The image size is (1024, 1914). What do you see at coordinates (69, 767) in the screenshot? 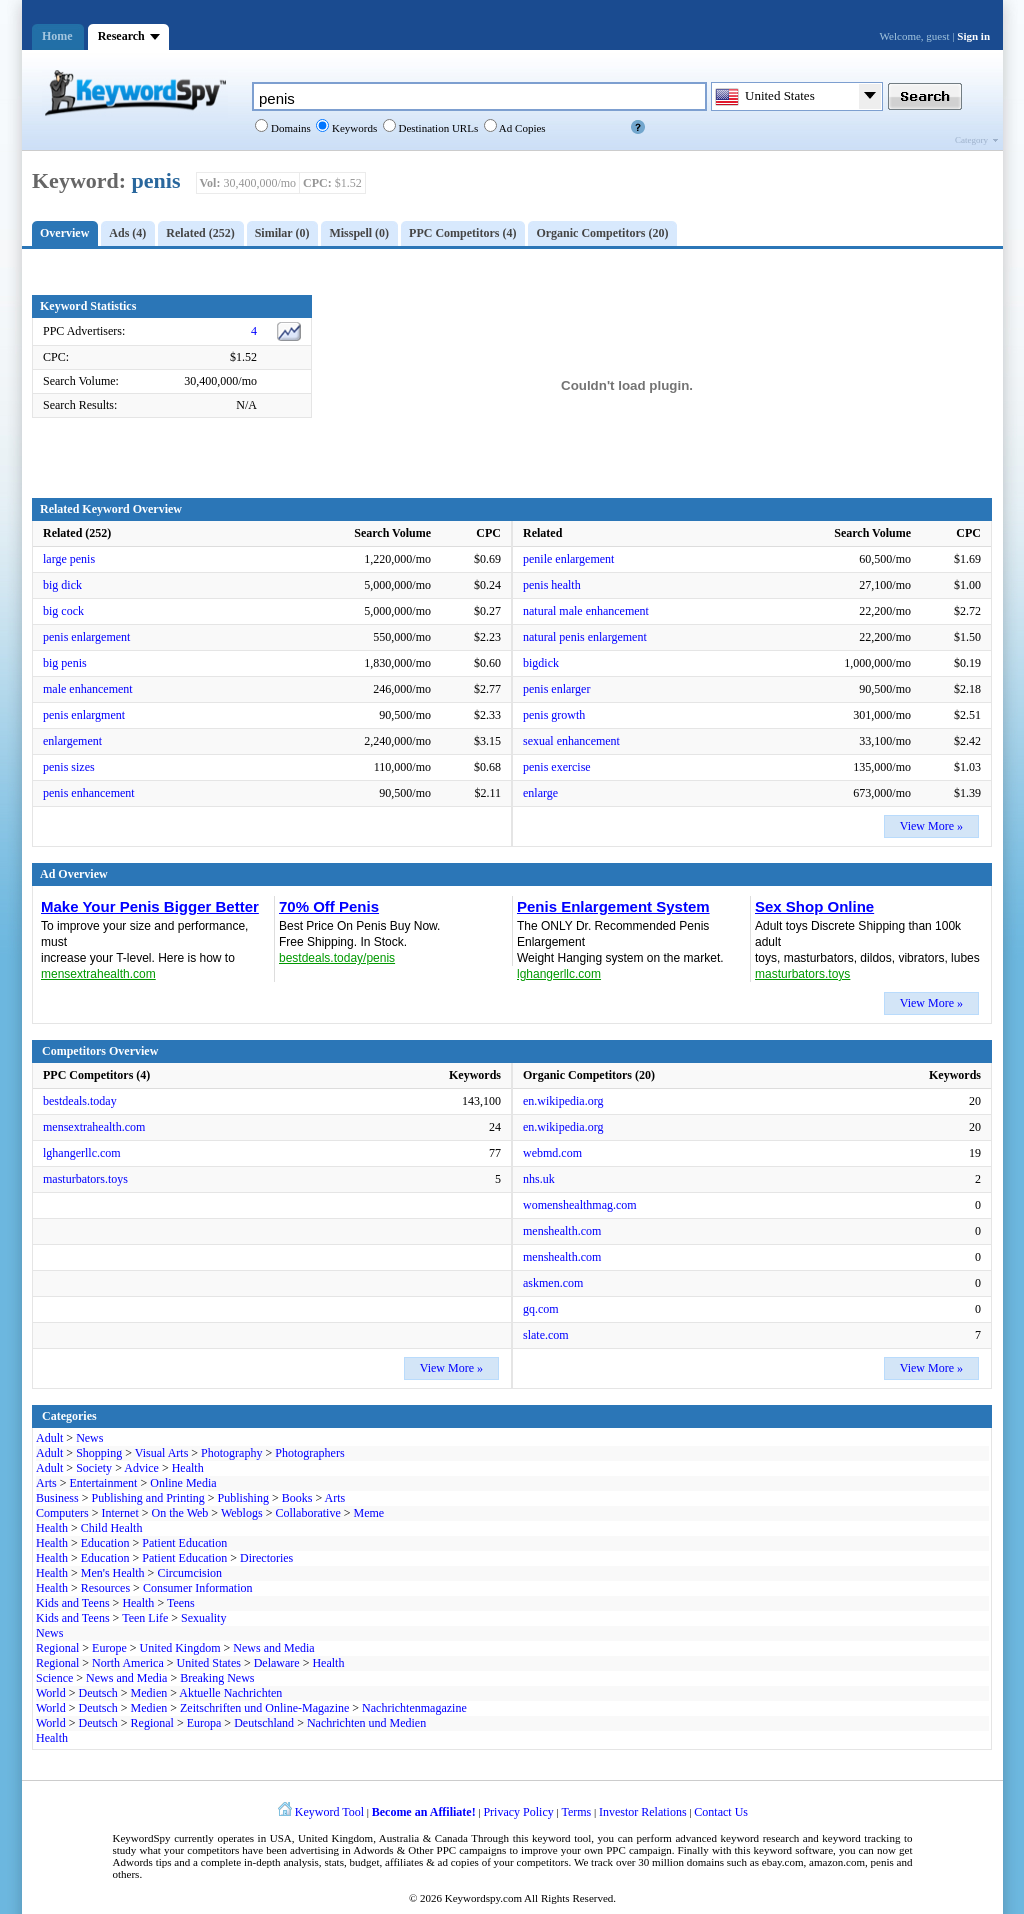
I see `penis sizes` at bounding box center [69, 767].